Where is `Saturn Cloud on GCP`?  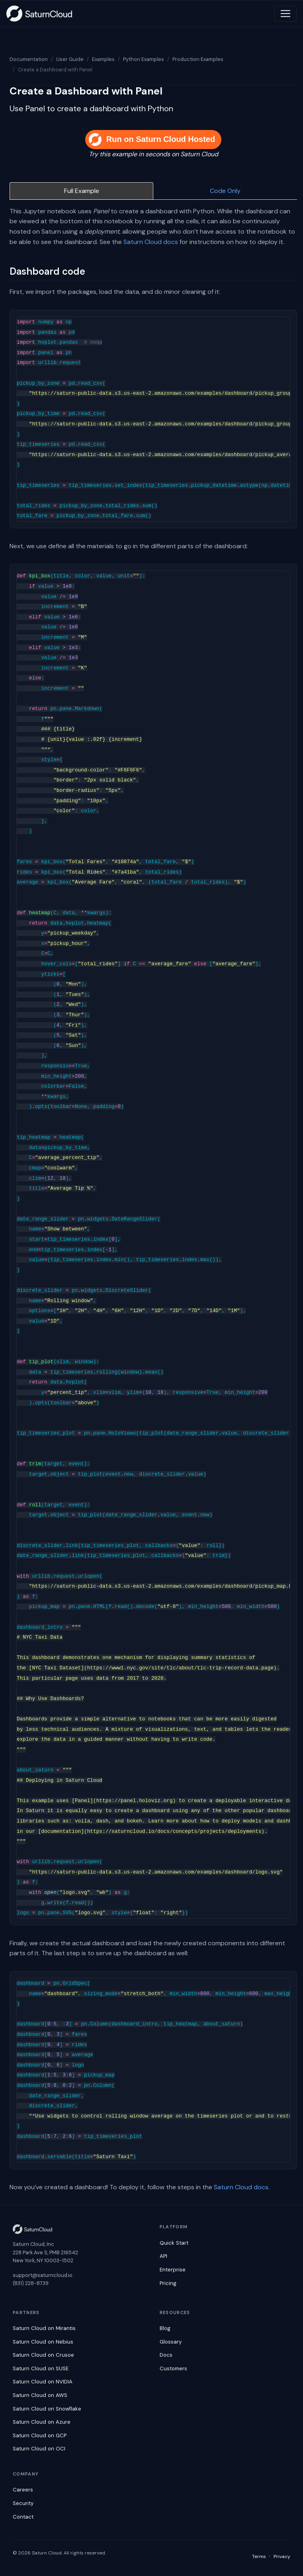 Saturn Cloud on GCP is located at coordinates (39, 2435).